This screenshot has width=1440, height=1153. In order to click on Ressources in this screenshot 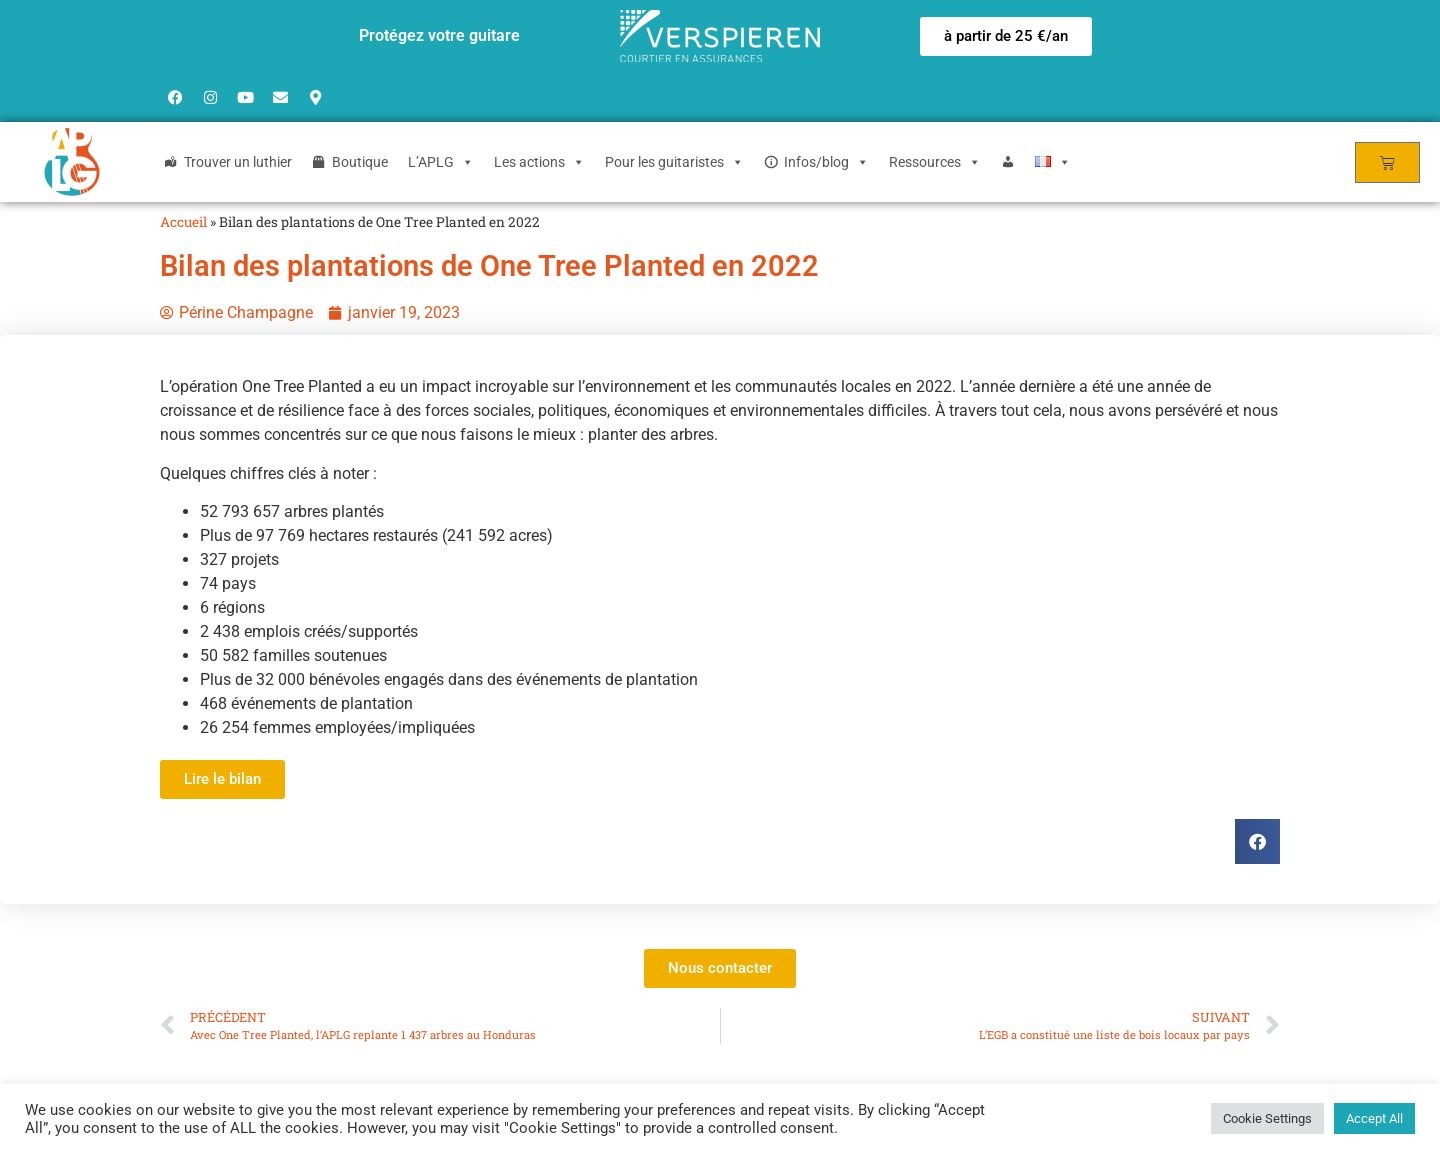, I will do `click(935, 162)`.